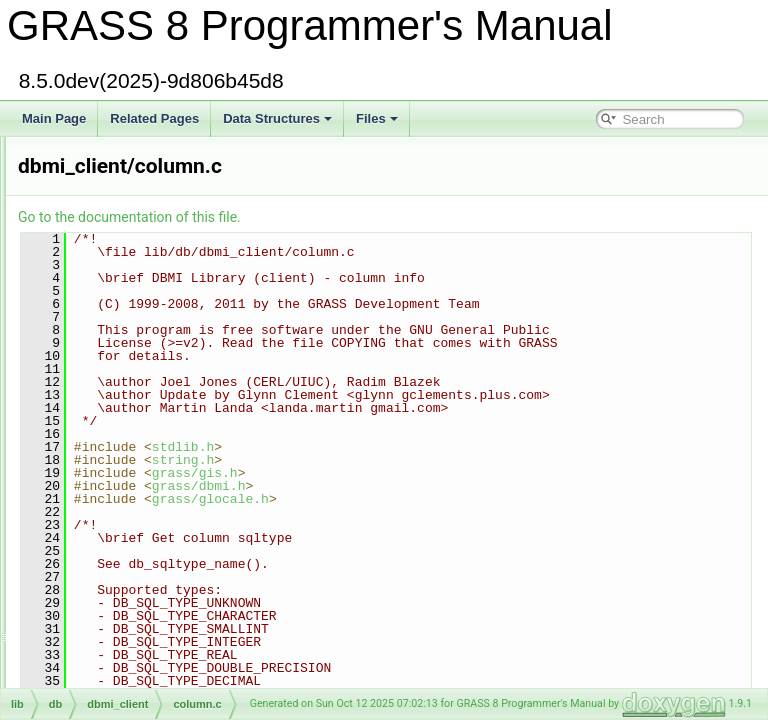  I want to click on commas.c, so click(93, 466).